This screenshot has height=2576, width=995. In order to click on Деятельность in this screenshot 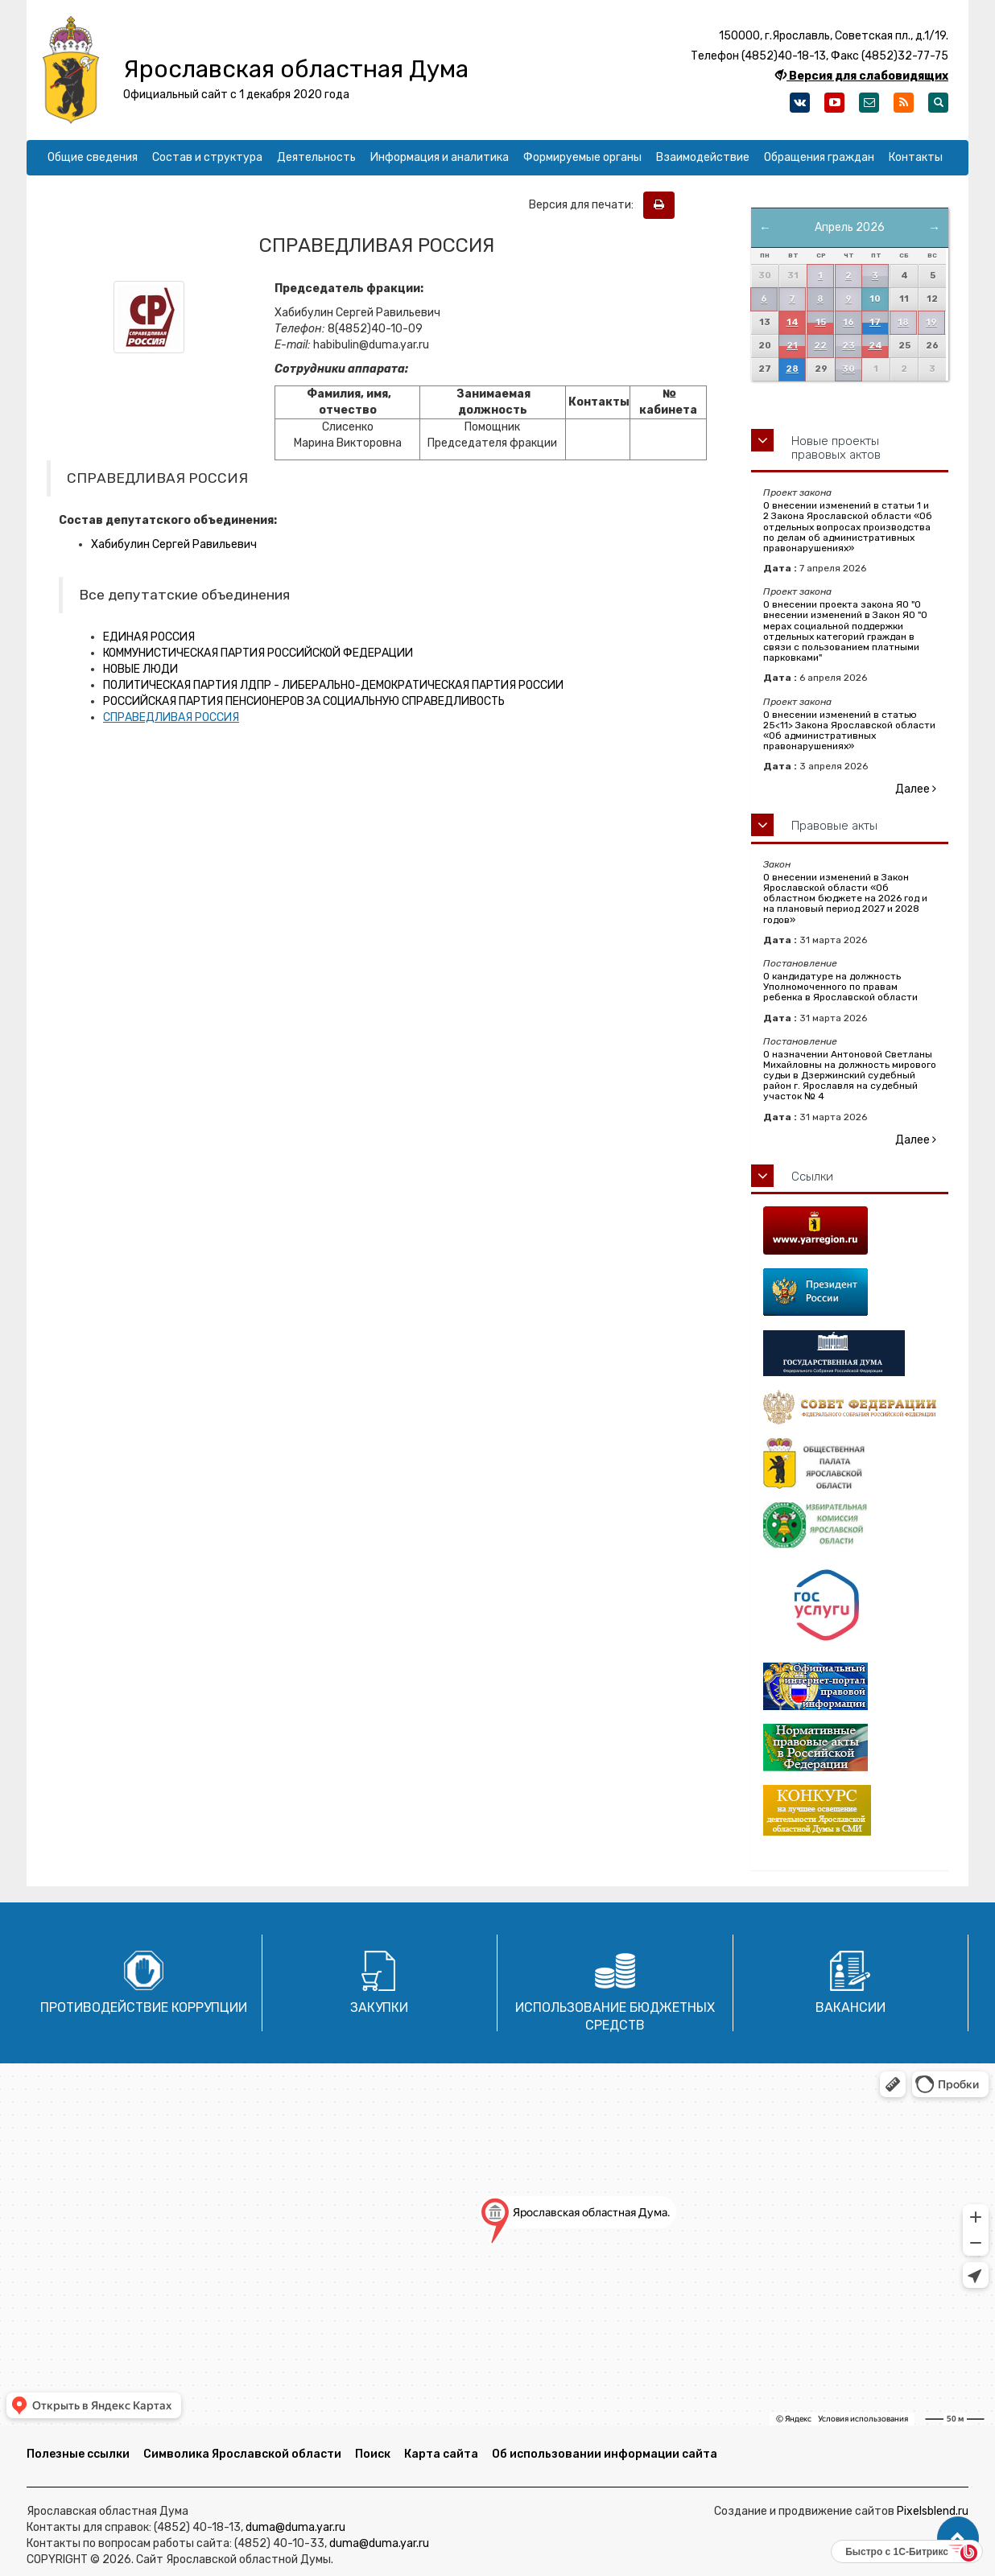, I will do `click(316, 157)`.